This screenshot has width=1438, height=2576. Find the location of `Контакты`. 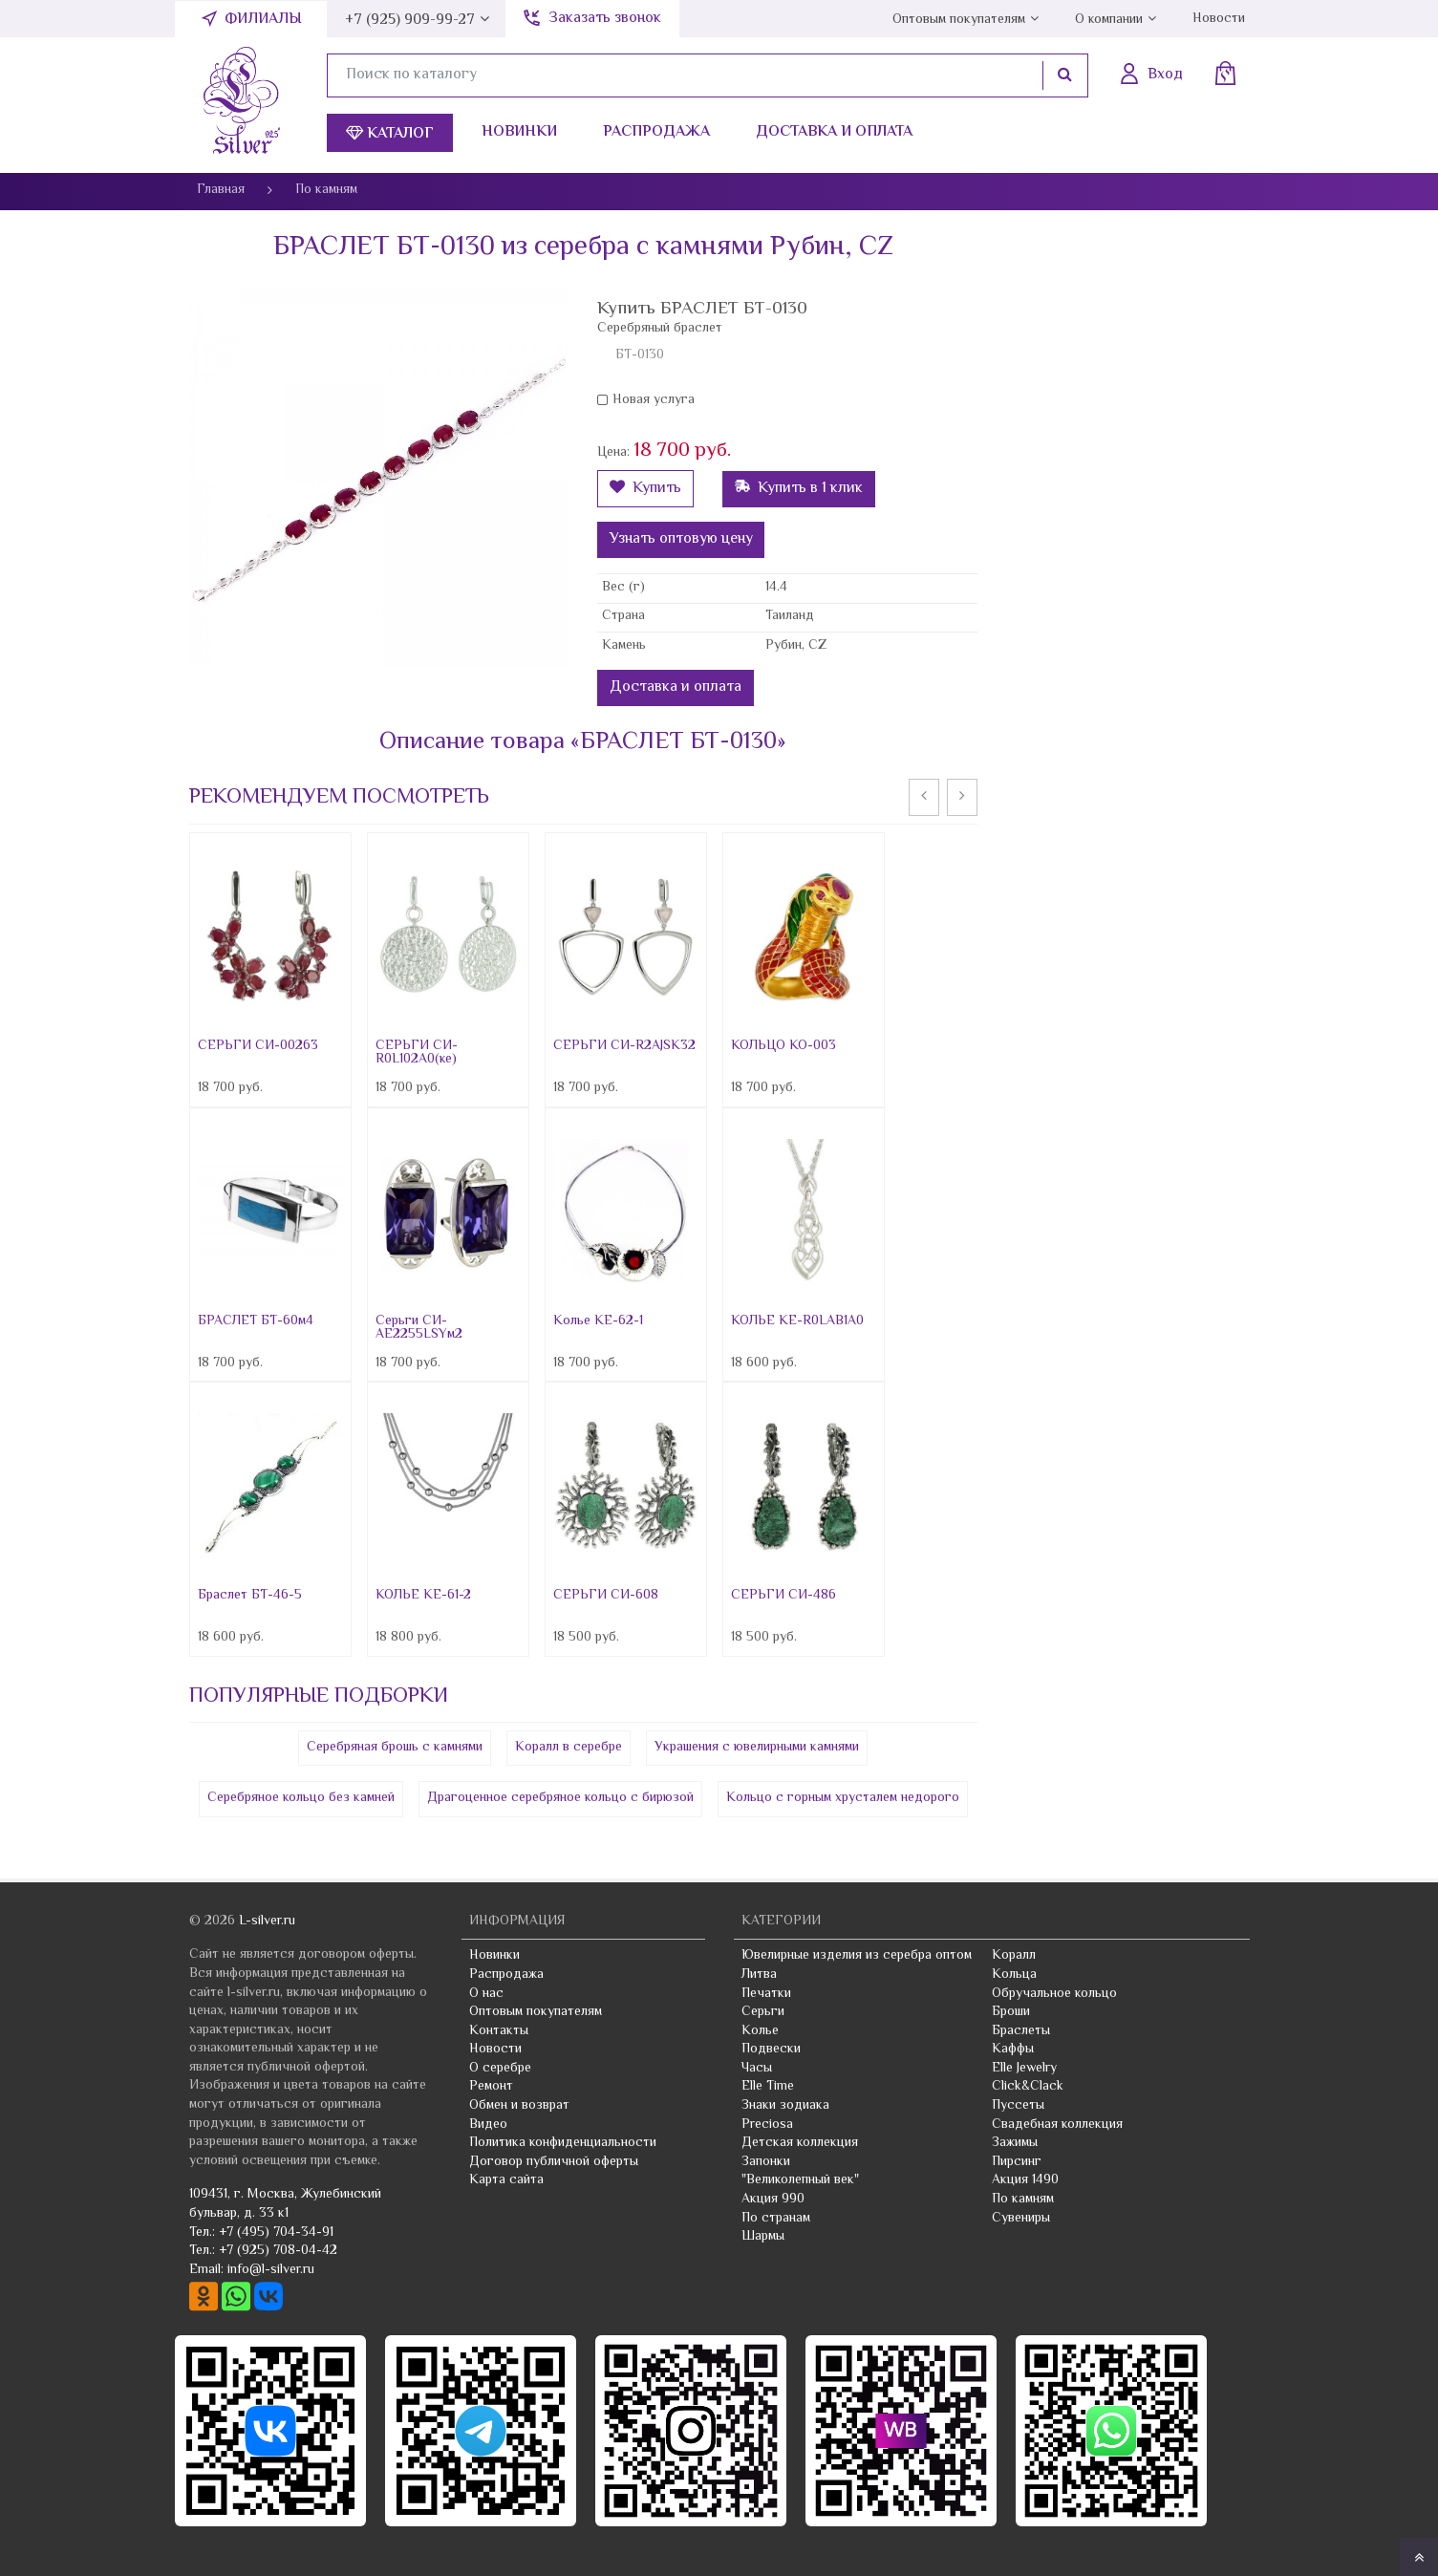

Контакты is located at coordinates (498, 2031).